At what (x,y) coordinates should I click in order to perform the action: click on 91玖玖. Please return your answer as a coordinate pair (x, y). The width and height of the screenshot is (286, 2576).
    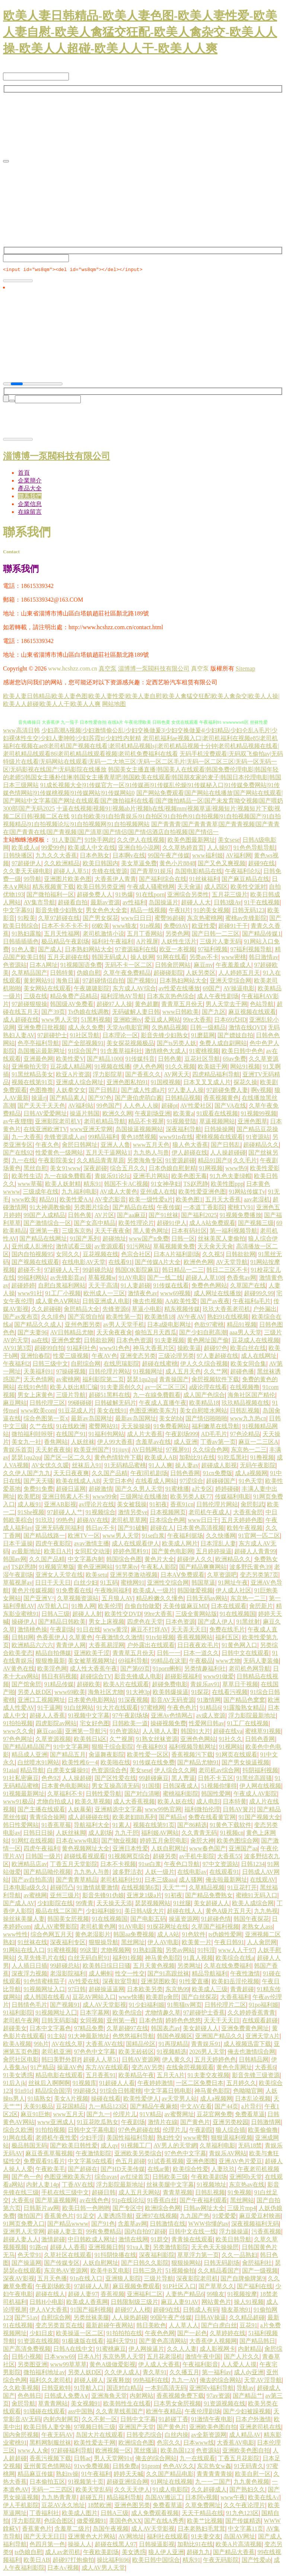
    Looking at the image, I should click on (44, 1521).